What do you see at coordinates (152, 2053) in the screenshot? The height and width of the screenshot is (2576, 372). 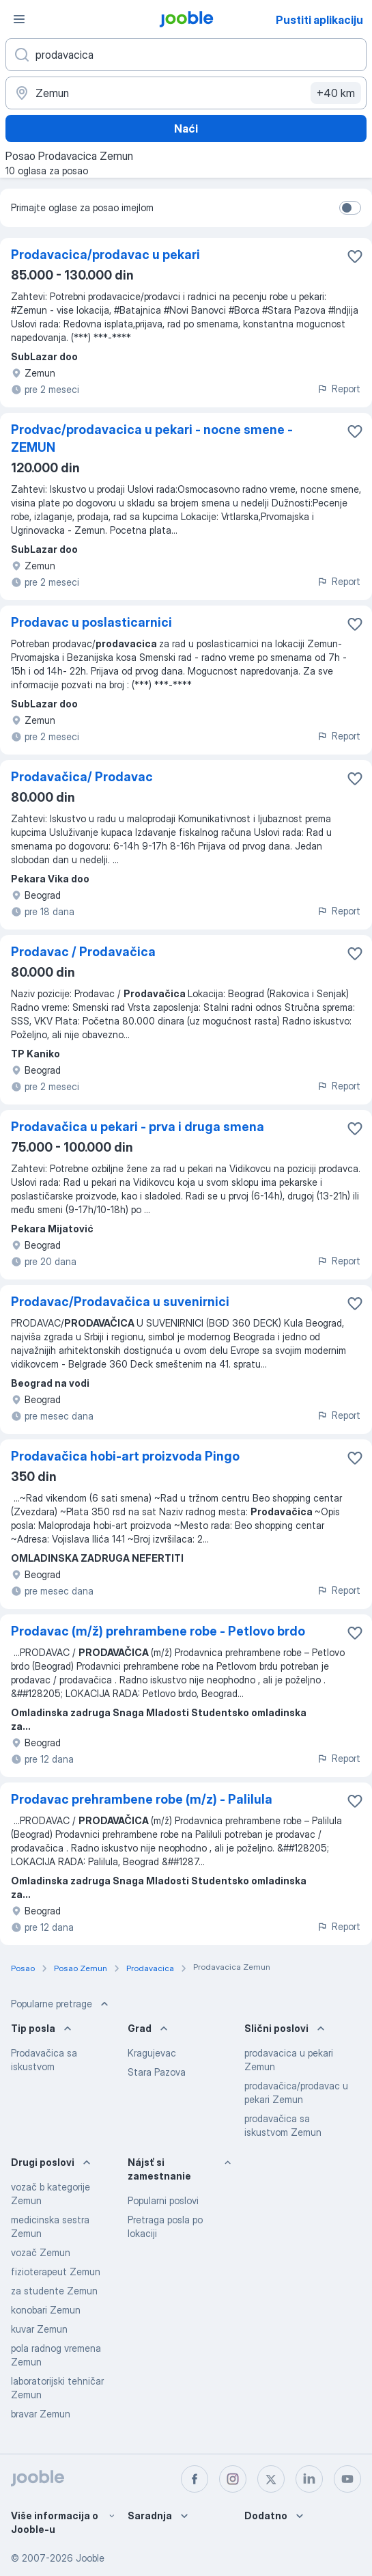 I see `Kragujevac` at bounding box center [152, 2053].